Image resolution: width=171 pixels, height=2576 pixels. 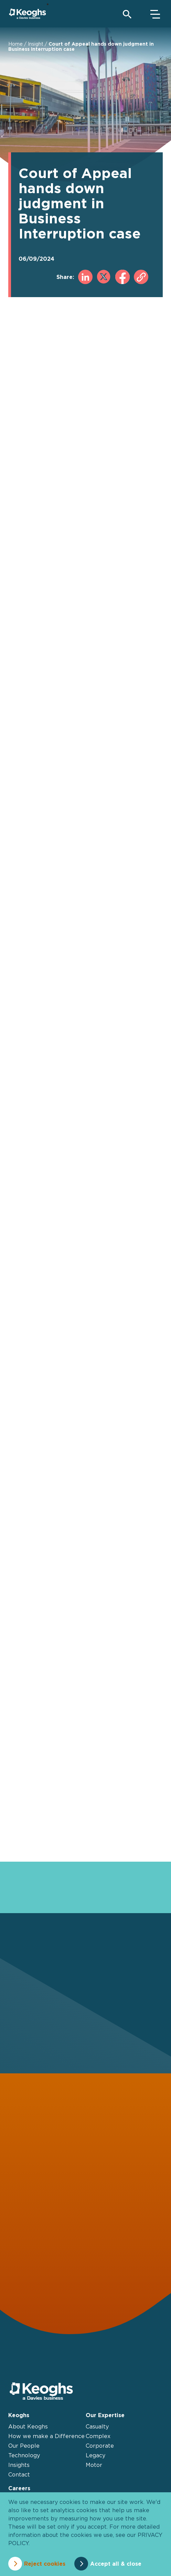 I want to click on Insights, so click(x=19, y=2465).